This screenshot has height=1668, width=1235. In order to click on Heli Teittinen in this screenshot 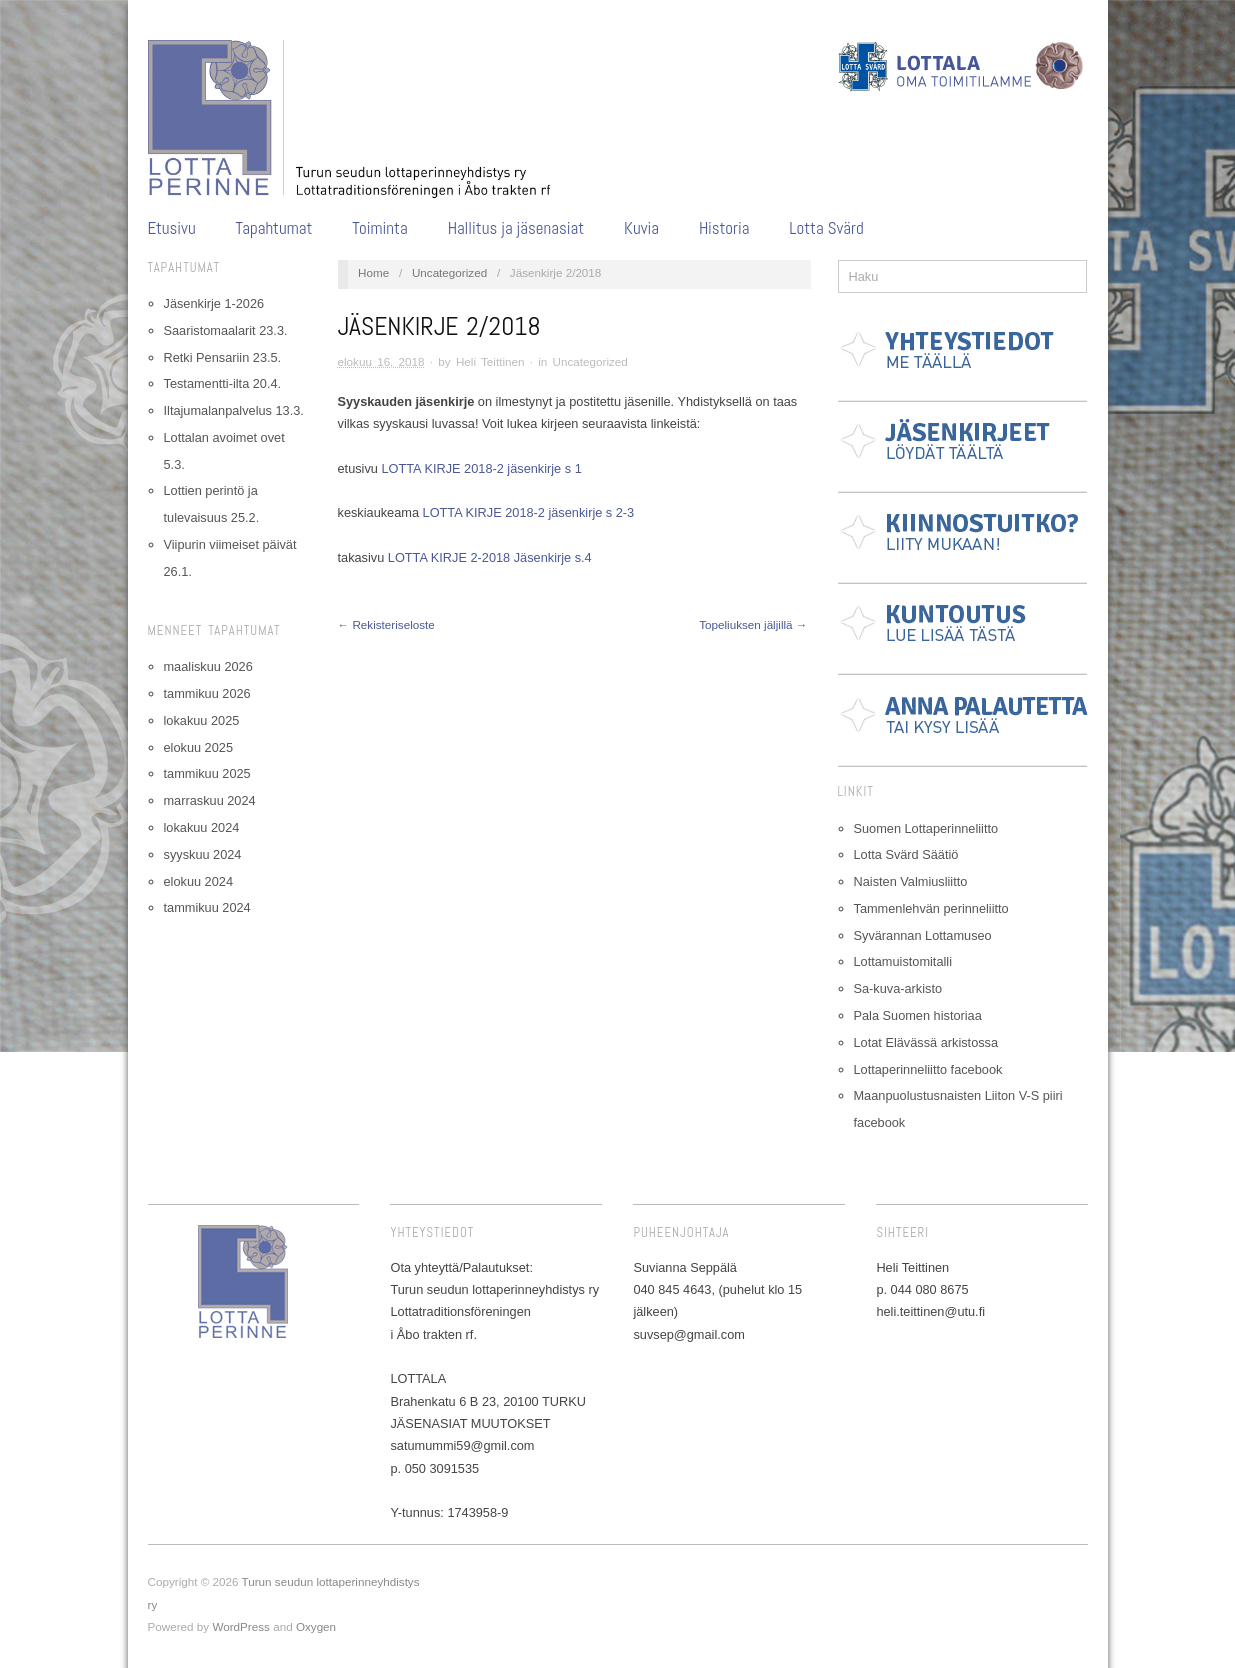, I will do `click(490, 361)`.